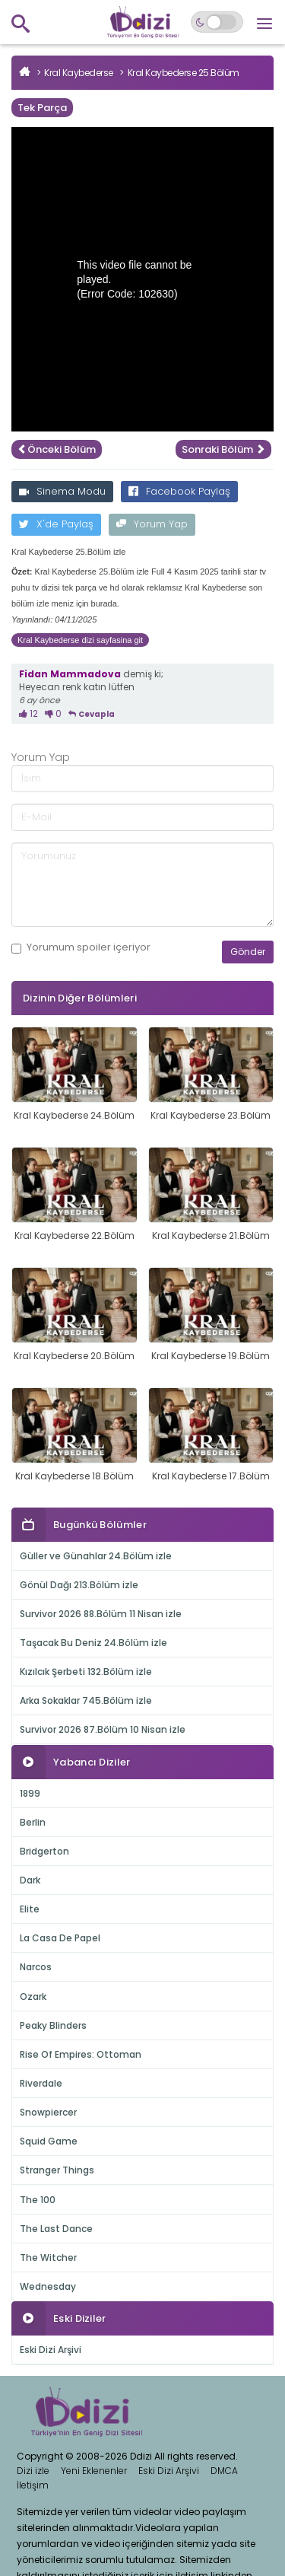 This screenshot has height=2576, width=285. I want to click on Rise Of Empires: Ottoman, so click(80, 2054).